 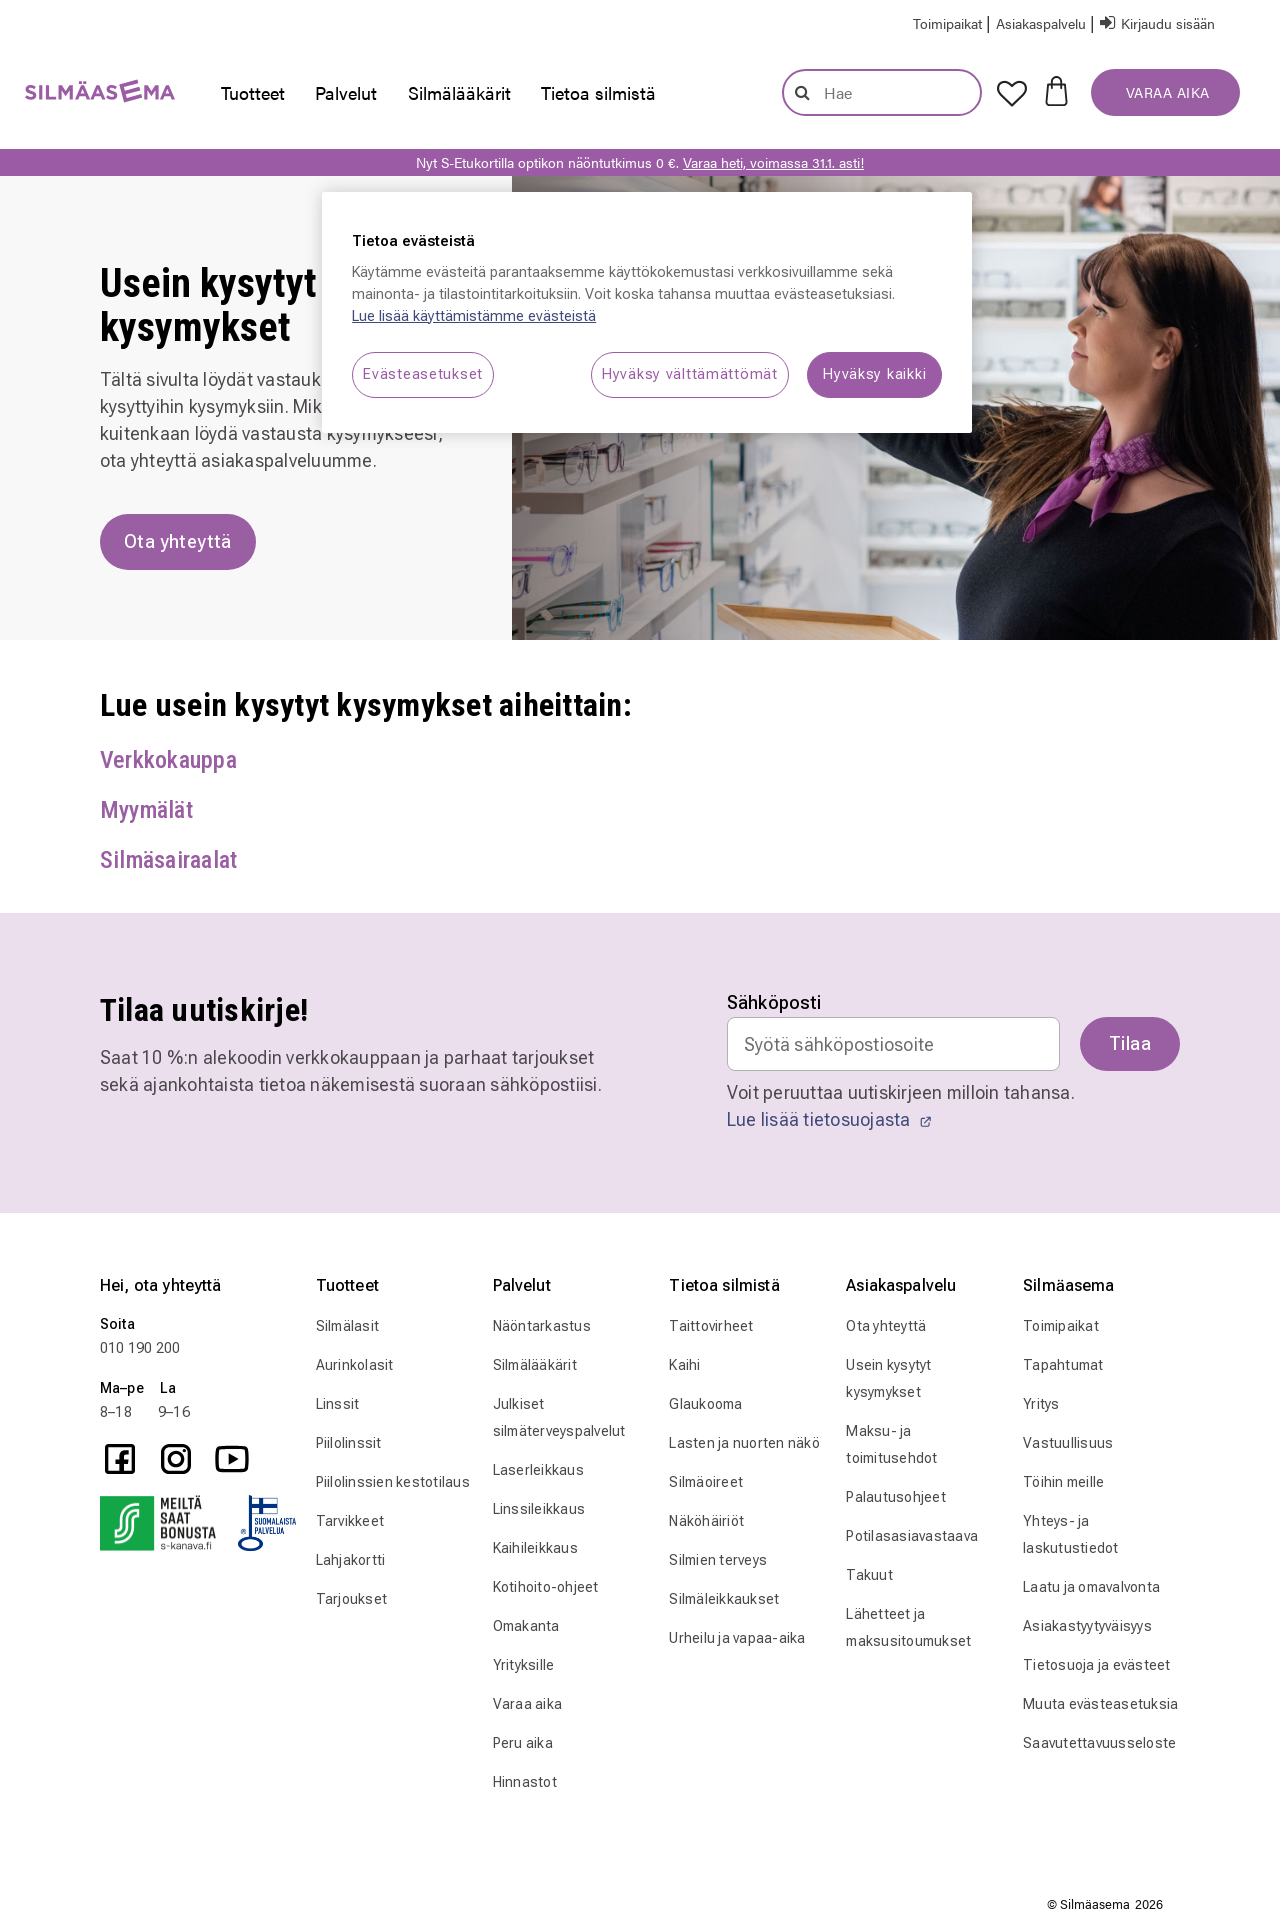 What do you see at coordinates (1068, 1443) in the screenshot?
I see `Vastuullisuus` at bounding box center [1068, 1443].